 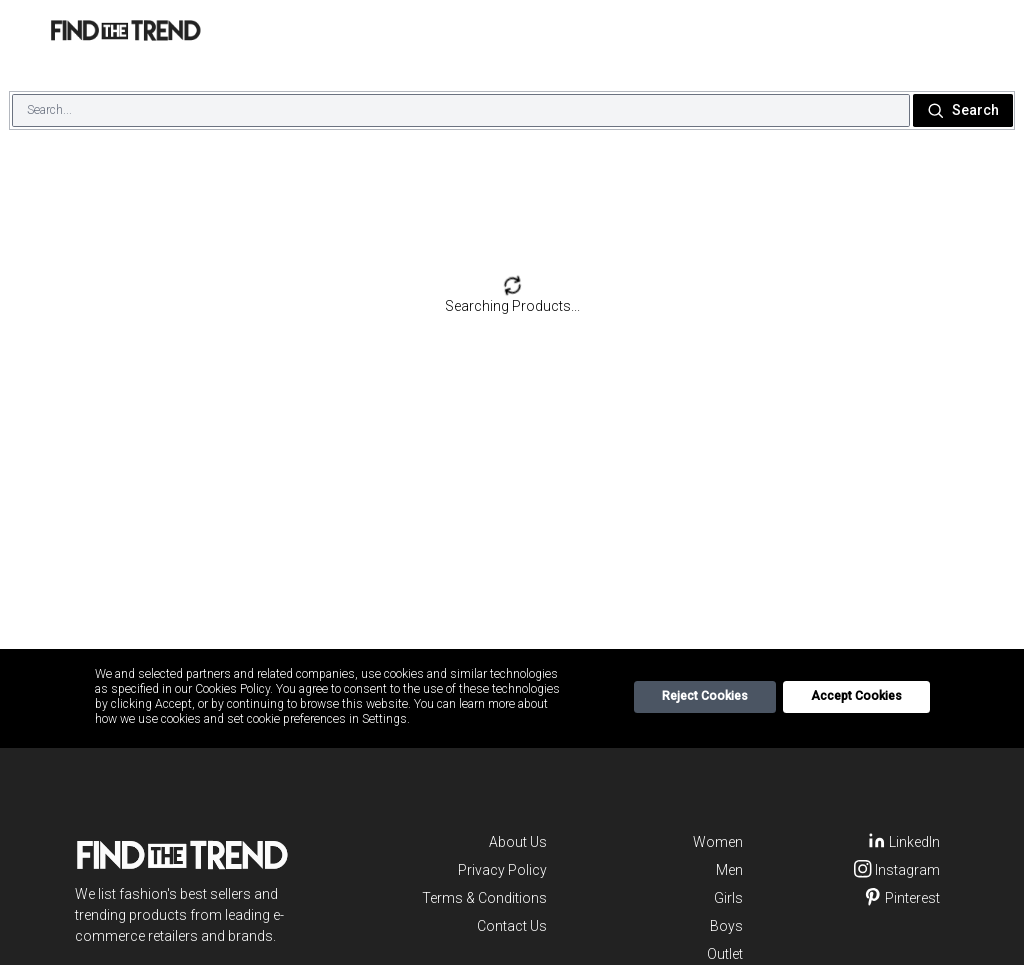 What do you see at coordinates (728, 898) in the screenshot?
I see `Girls` at bounding box center [728, 898].